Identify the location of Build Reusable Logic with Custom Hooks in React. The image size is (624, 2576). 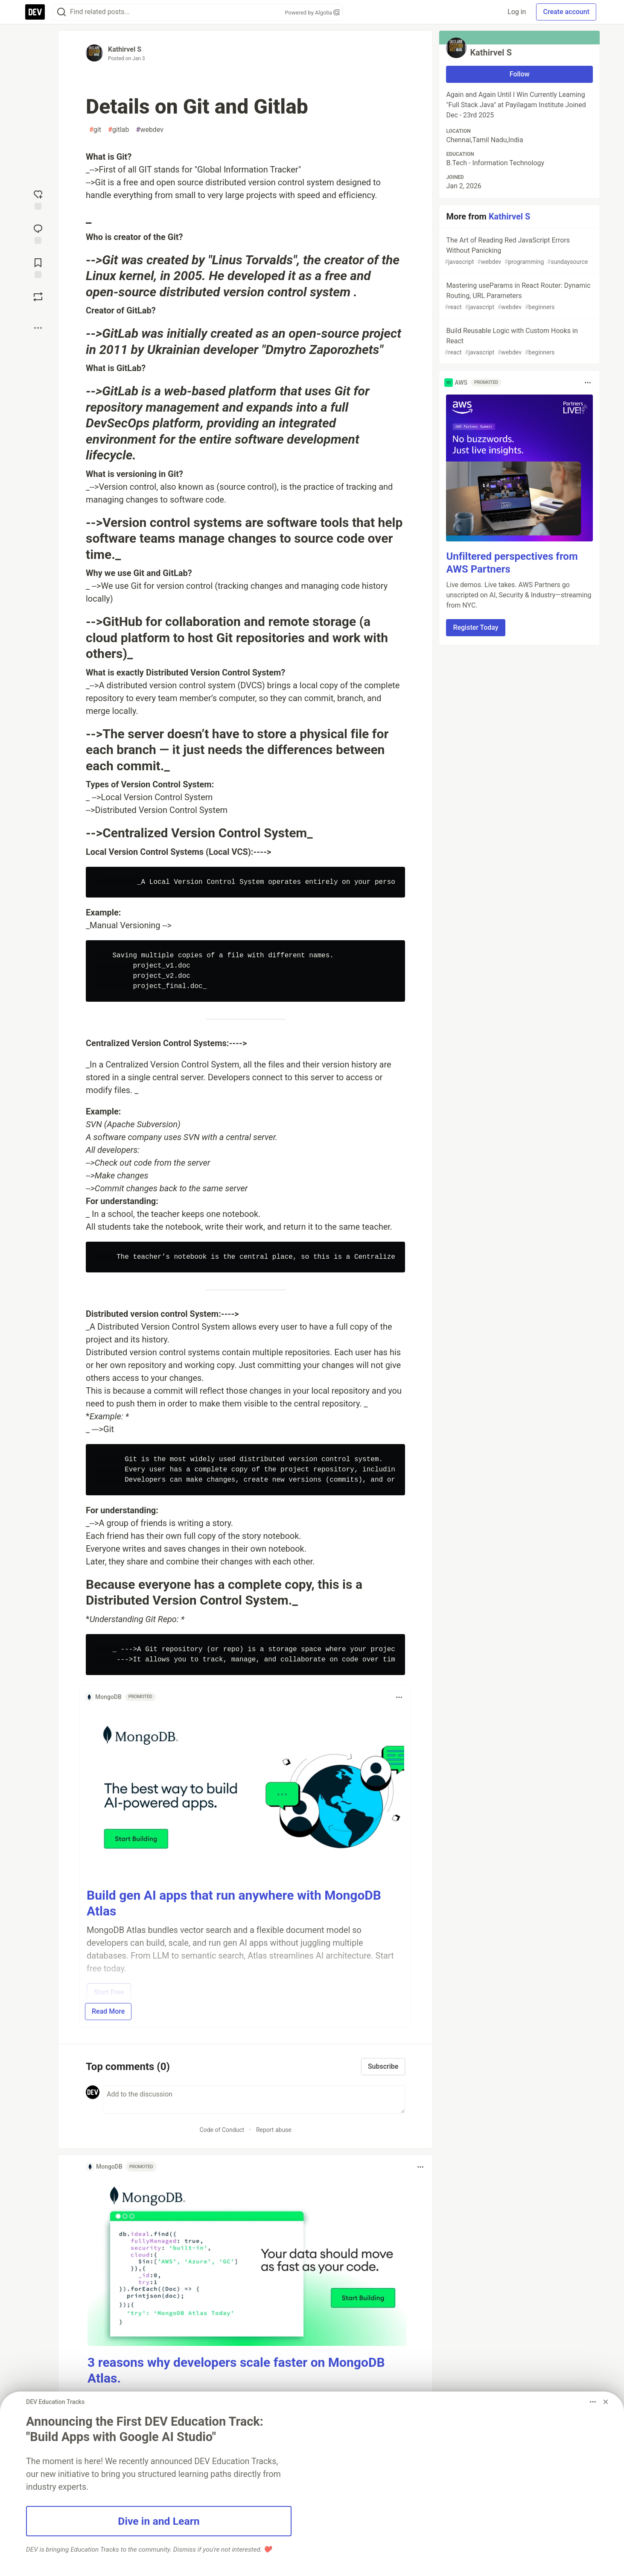
(518, 342).